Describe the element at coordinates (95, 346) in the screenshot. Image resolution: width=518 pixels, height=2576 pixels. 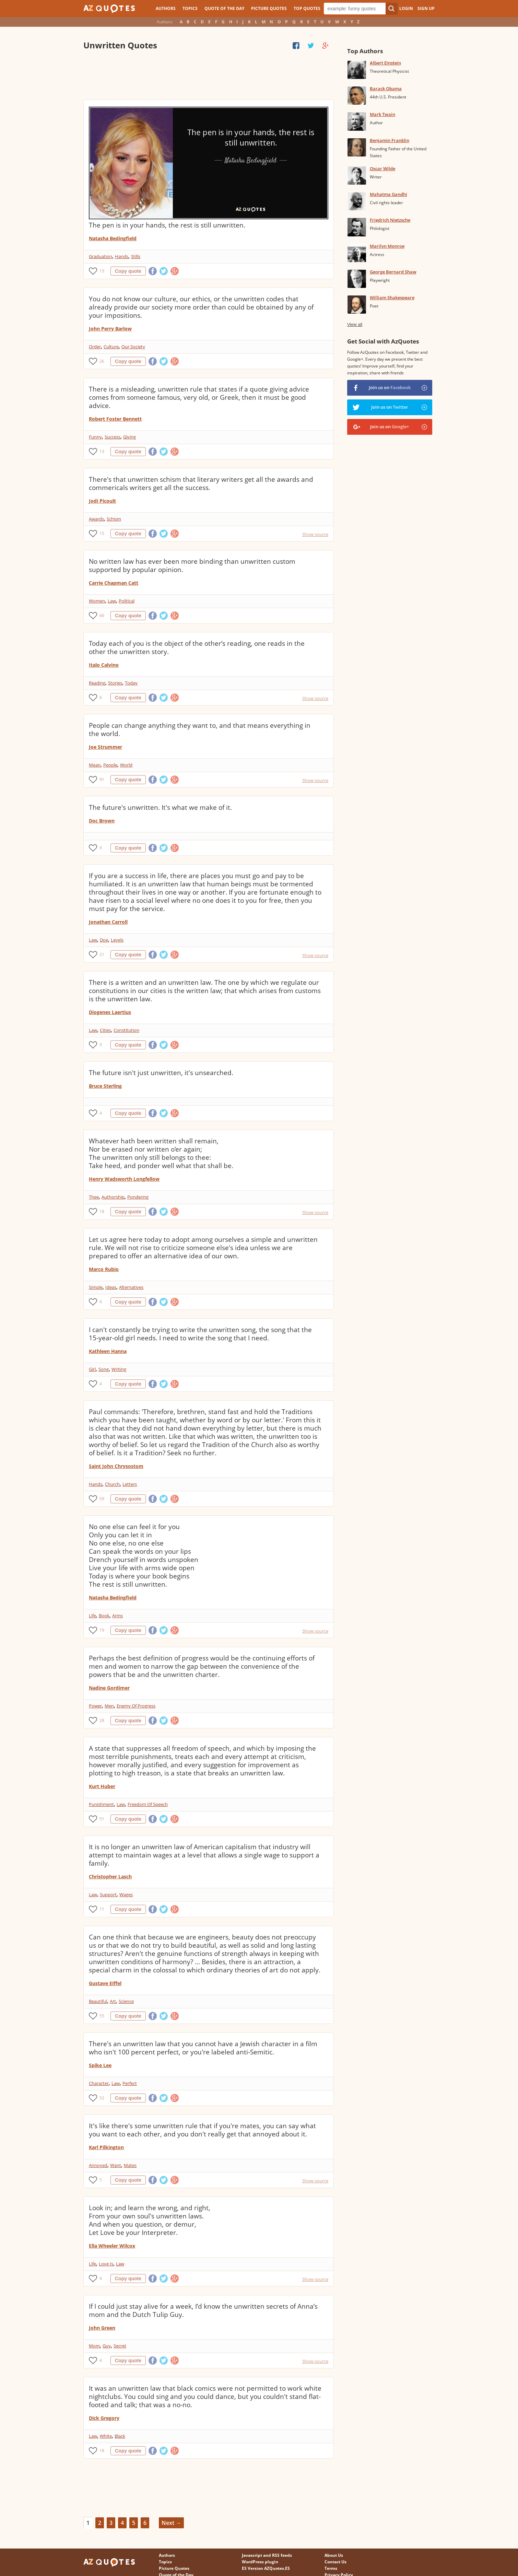
I see `Order` at that location.